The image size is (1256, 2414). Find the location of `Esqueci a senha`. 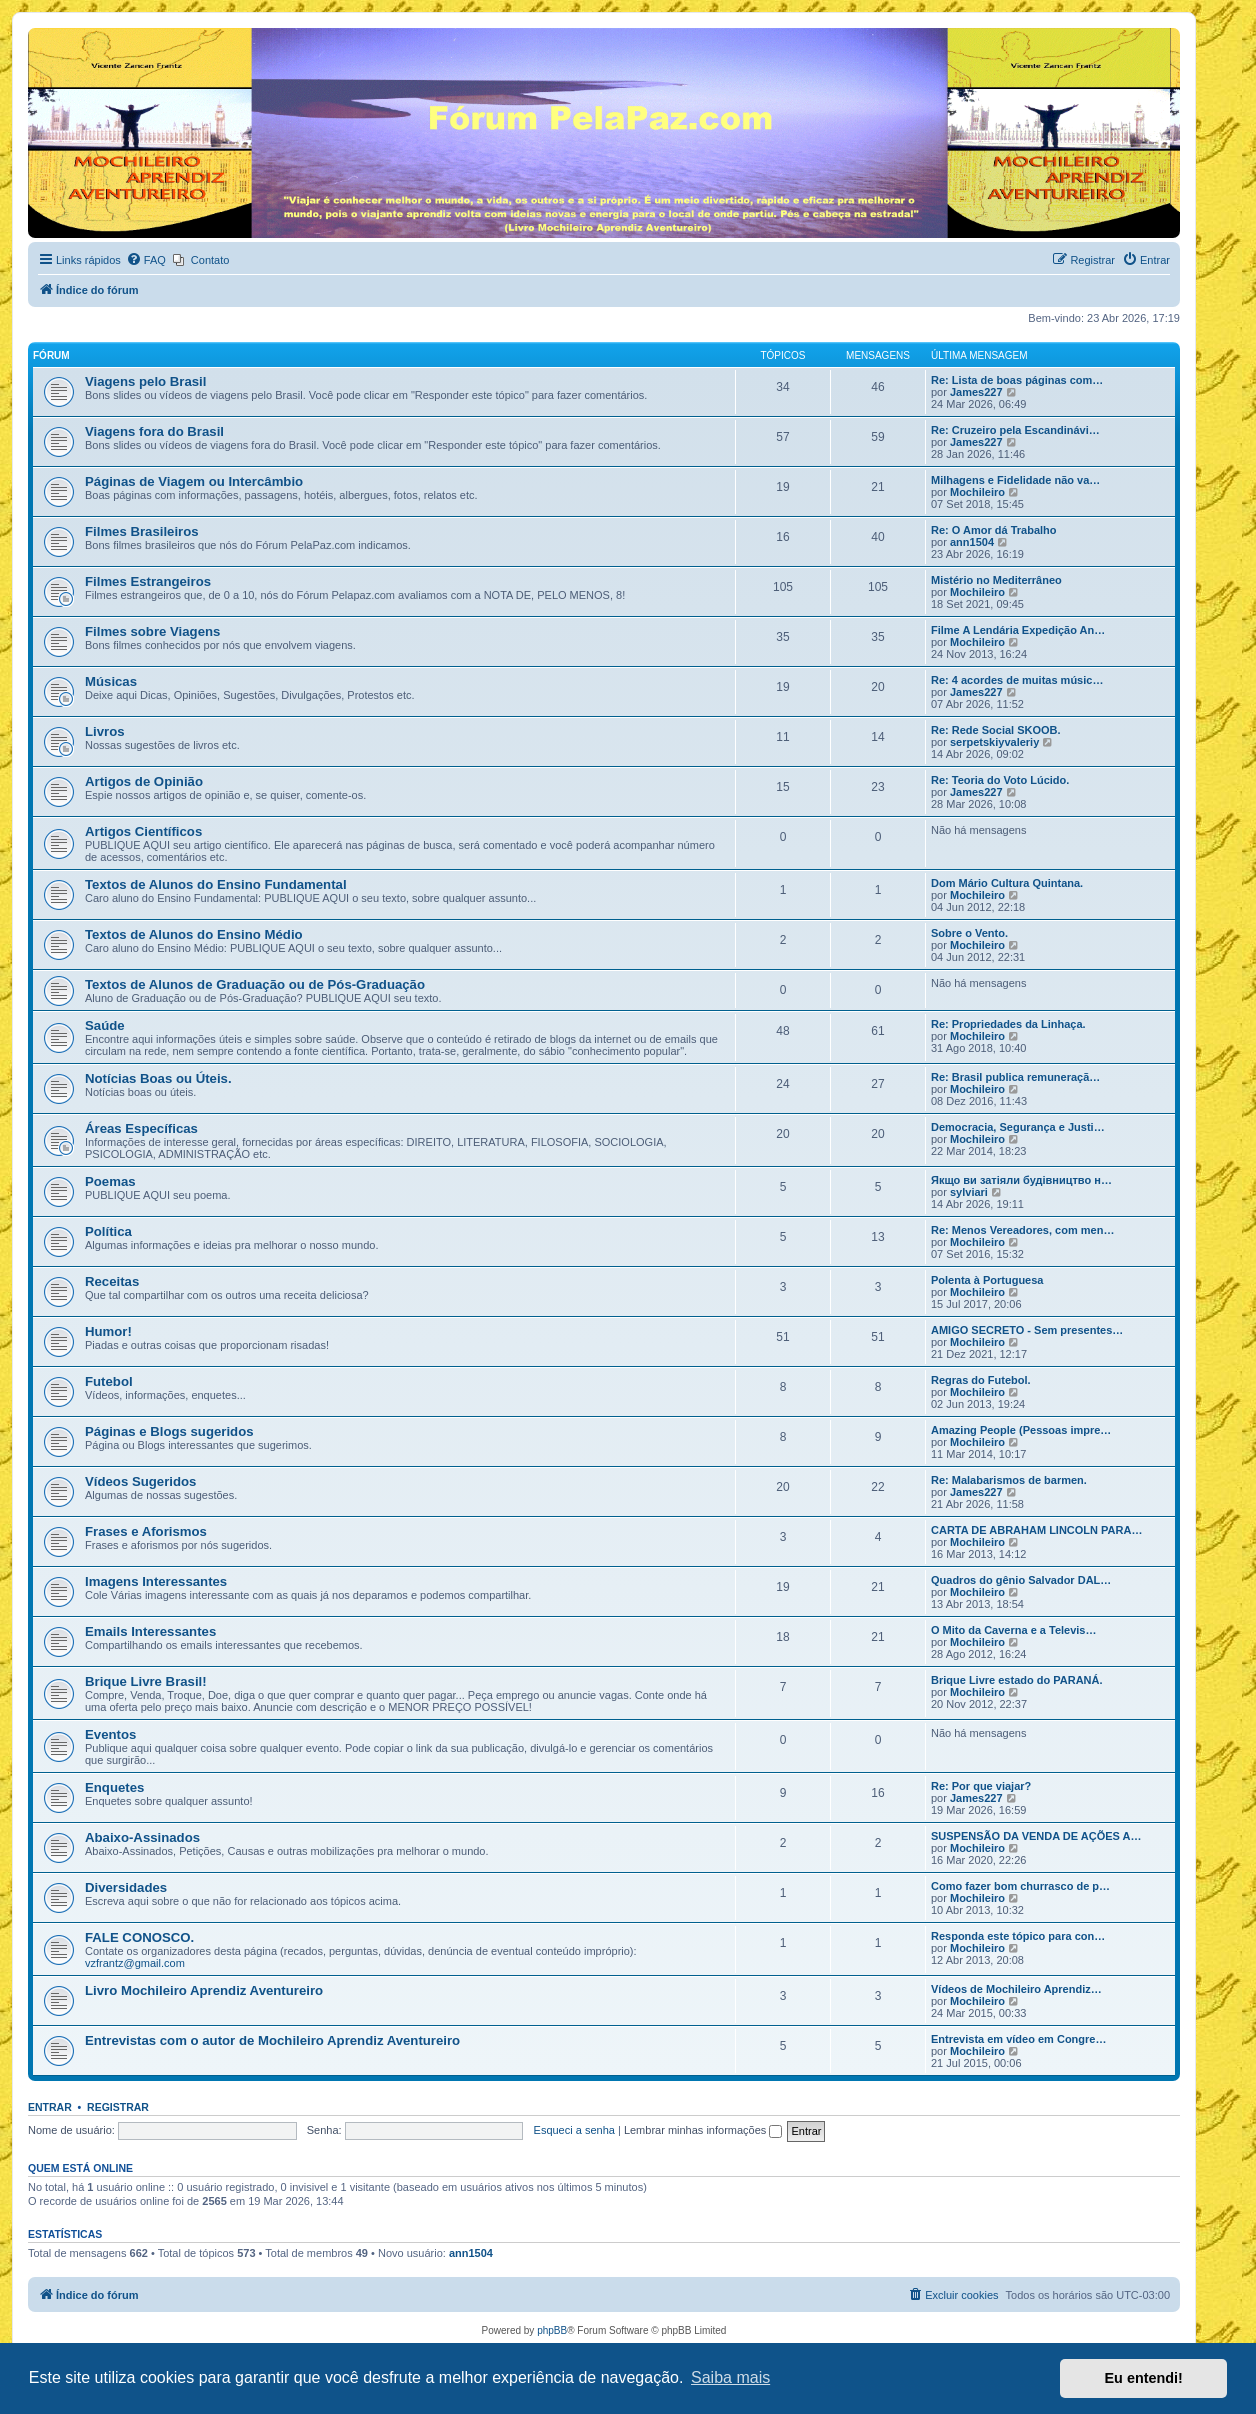

Esqueci a senha is located at coordinates (574, 2130).